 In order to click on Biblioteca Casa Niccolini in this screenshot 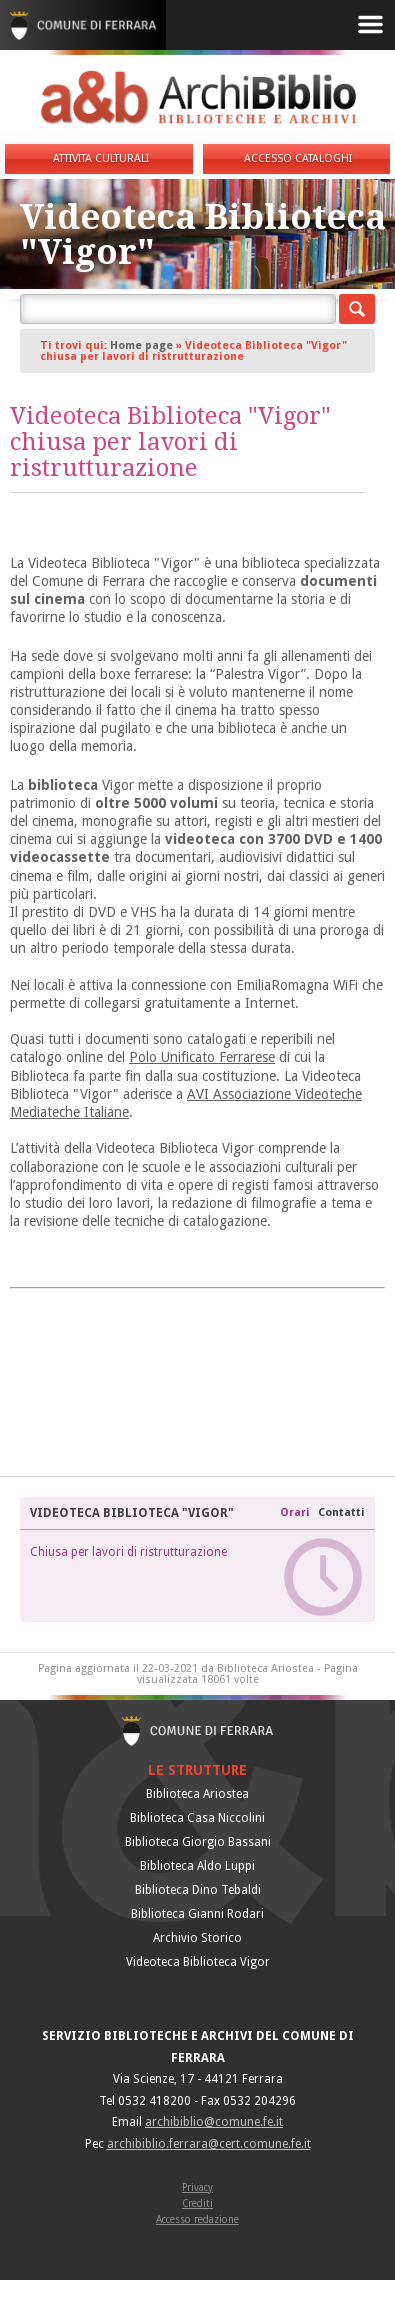, I will do `click(197, 1818)`.